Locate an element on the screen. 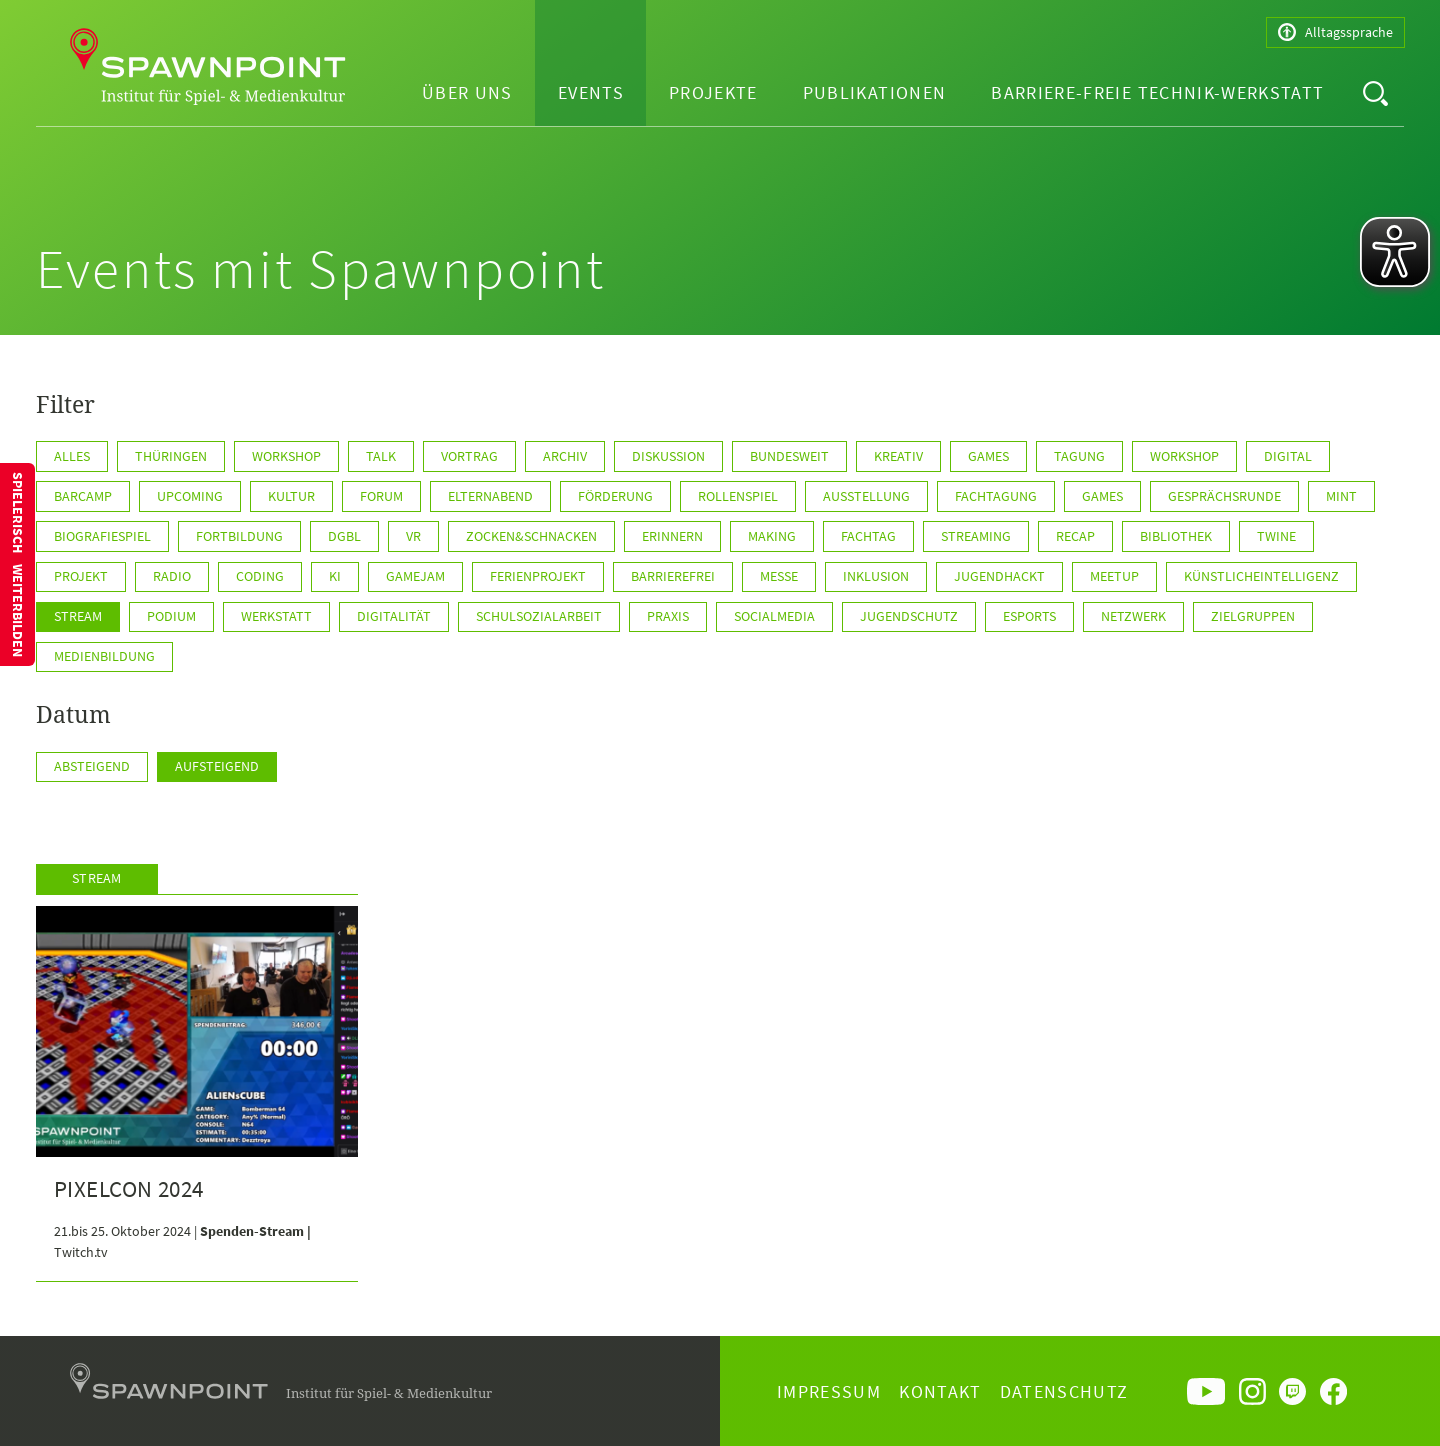  JugendHackt is located at coordinates (999, 576).